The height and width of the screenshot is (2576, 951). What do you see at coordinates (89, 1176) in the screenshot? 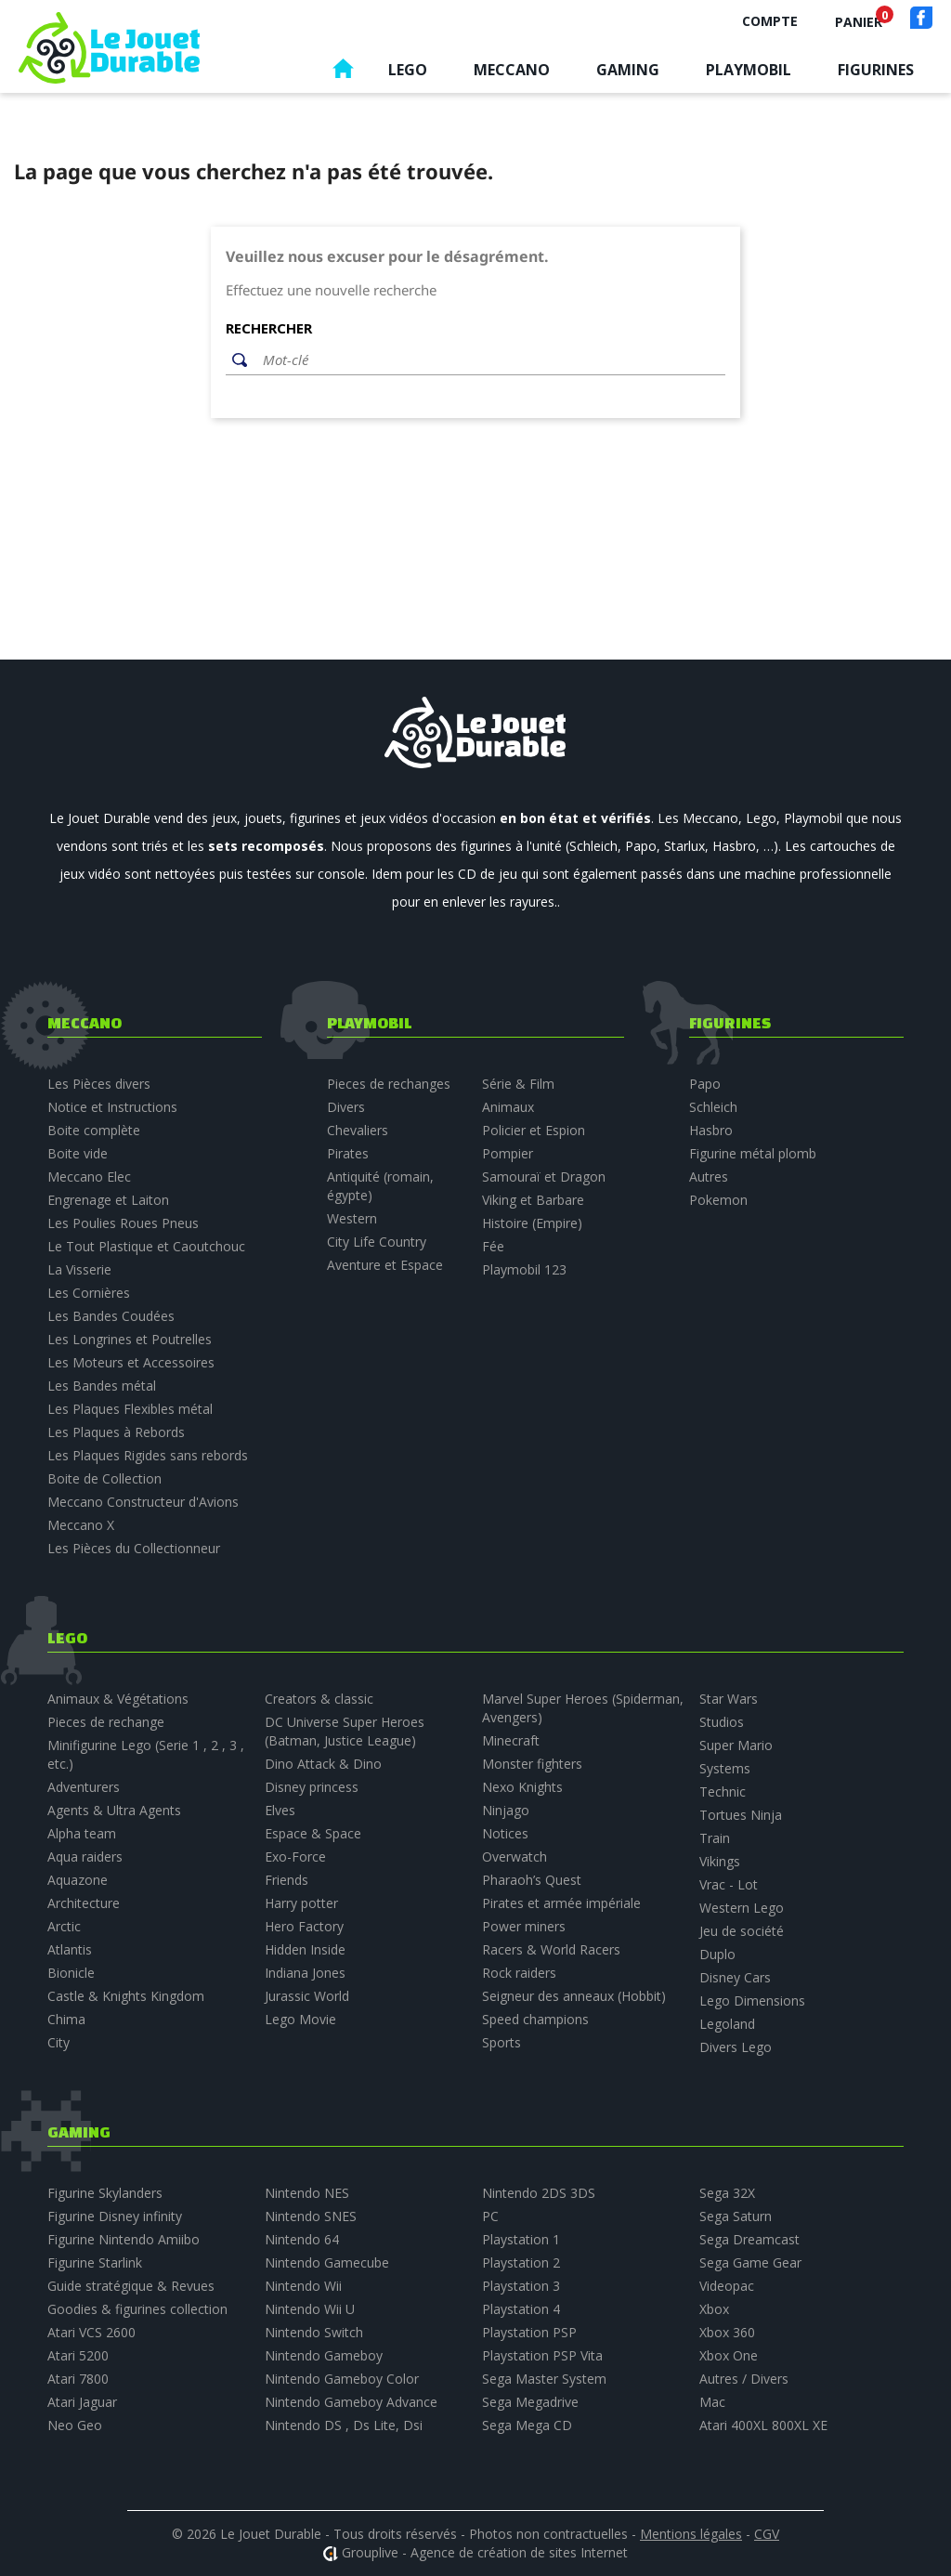
I see `Meccano Elec` at bounding box center [89, 1176].